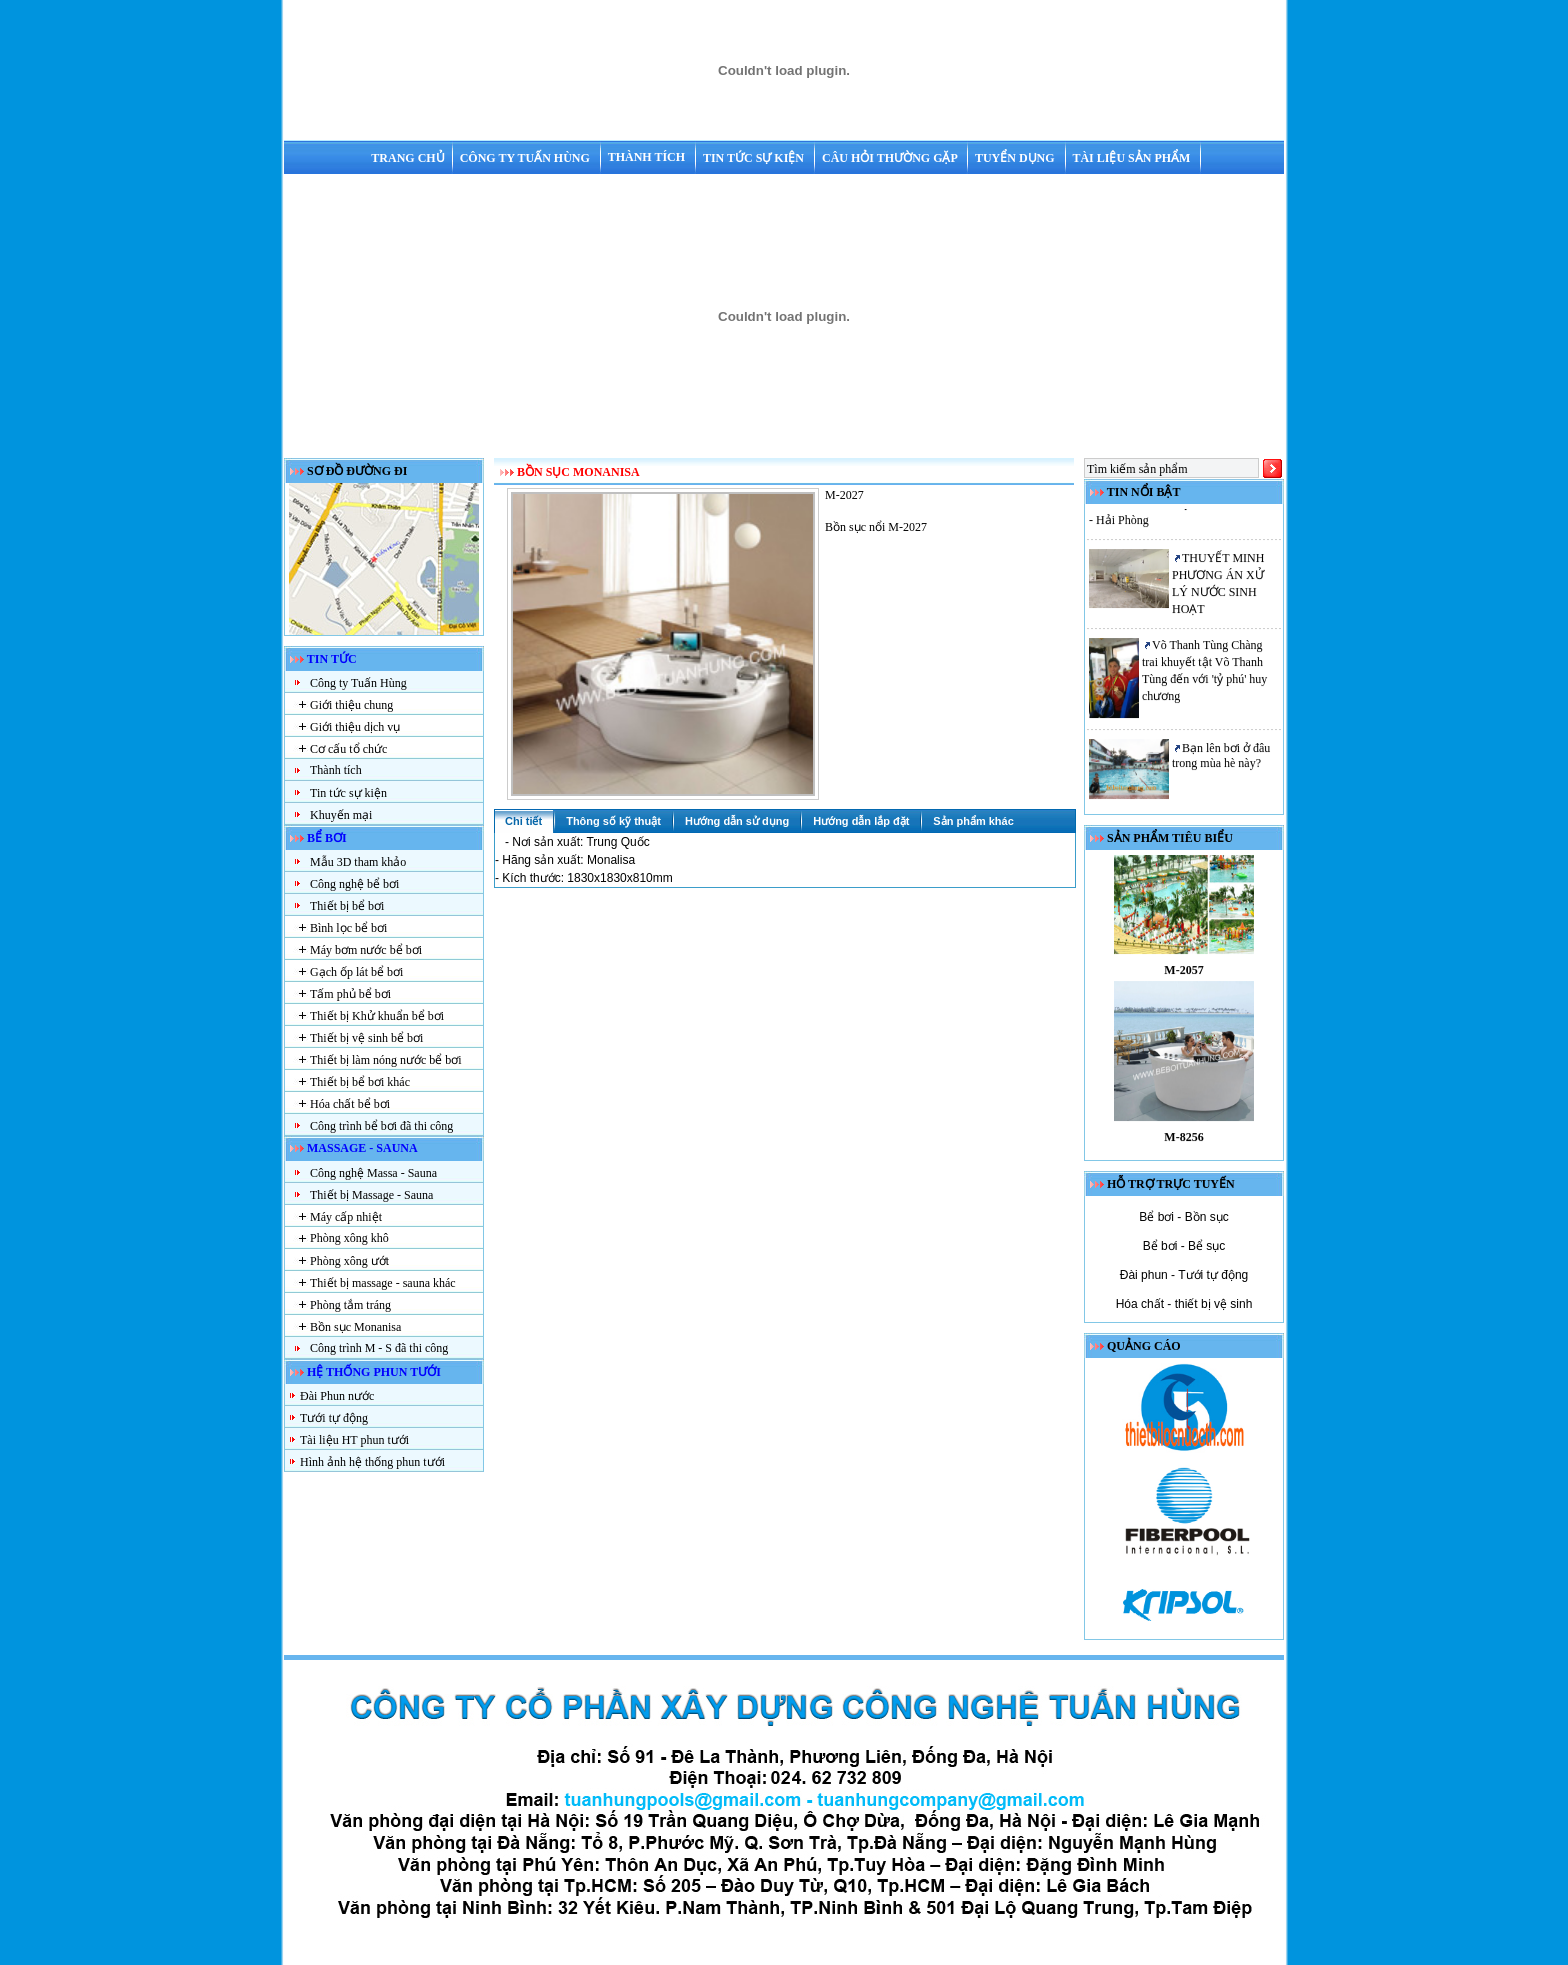 Image resolution: width=1568 pixels, height=1965 pixels. I want to click on Khuyến mại, so click(341, 815).